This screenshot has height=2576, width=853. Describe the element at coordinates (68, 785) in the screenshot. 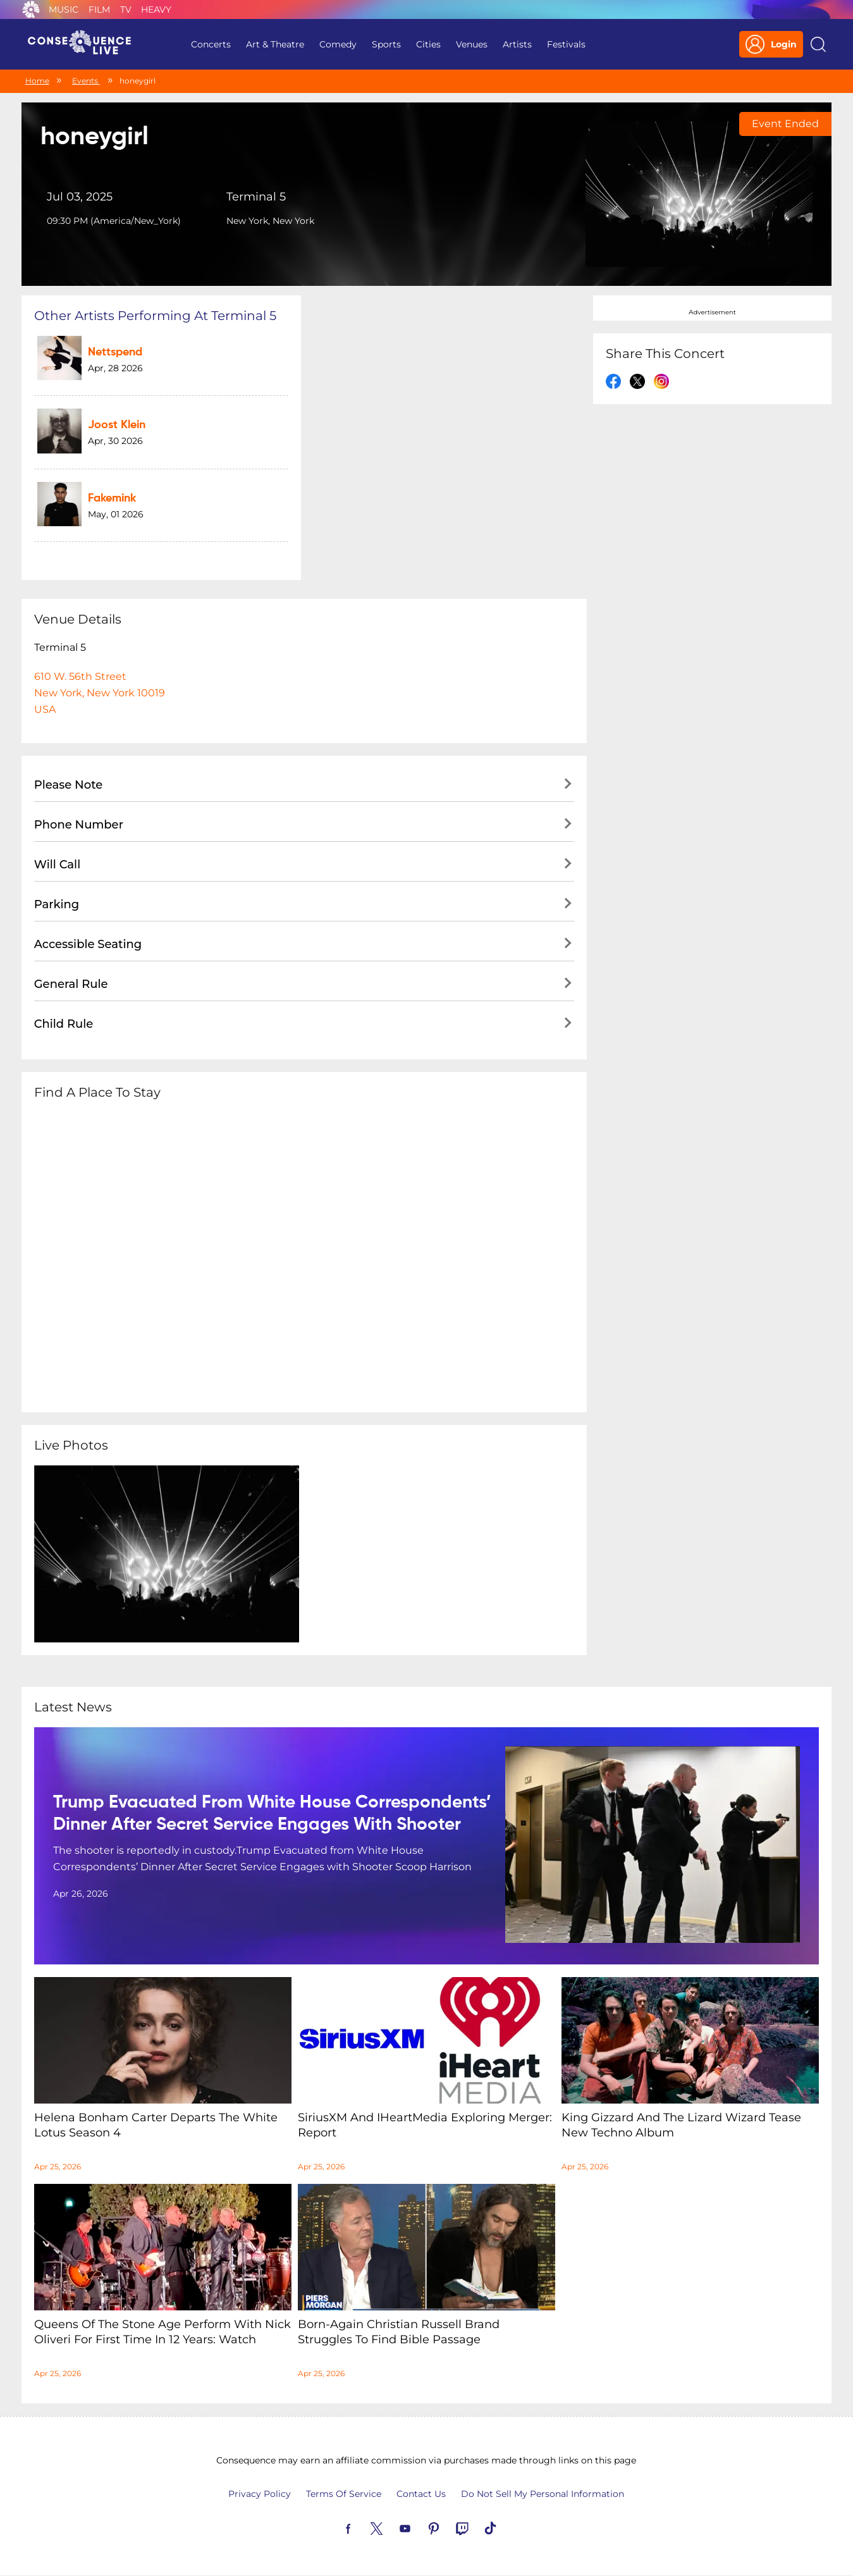

I see `Please Note` at that location.